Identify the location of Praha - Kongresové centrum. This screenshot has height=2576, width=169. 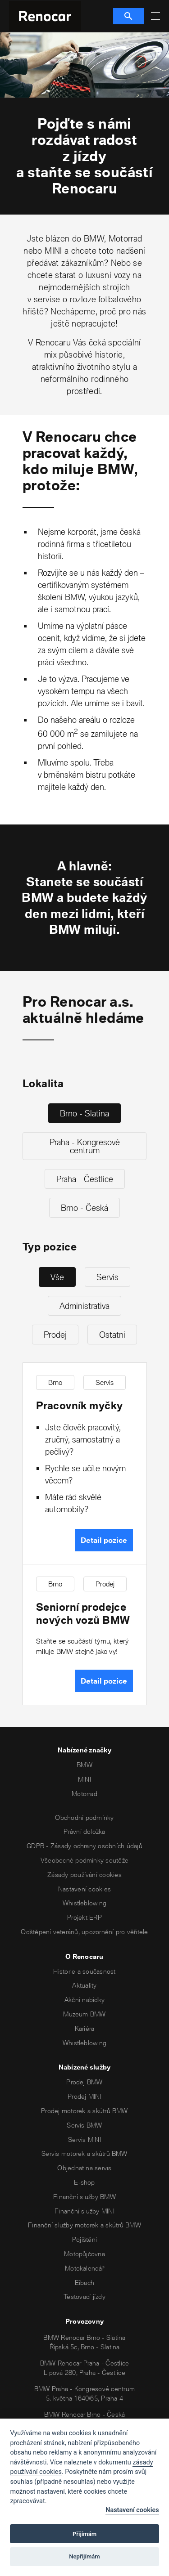
(85, 1146).